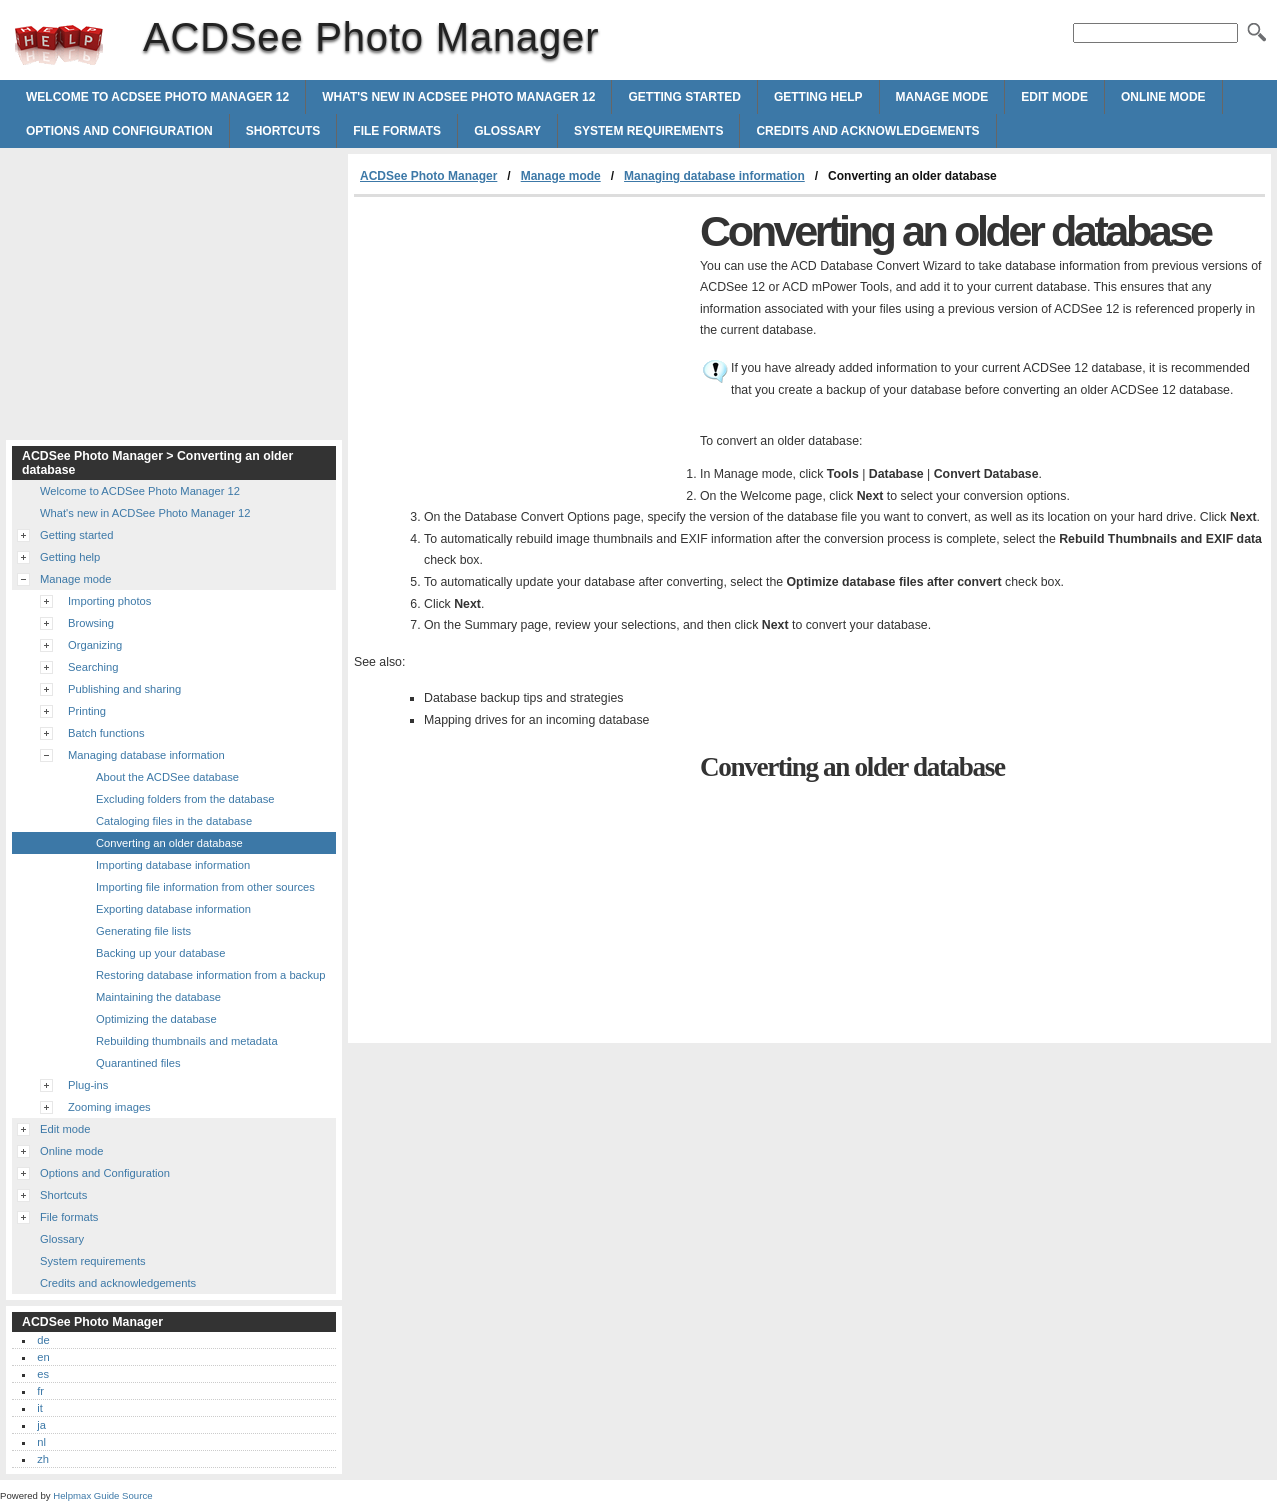 The width and height of the screenshot is (1277, 1511). What do you see at coordinates (458, 97) in the screenshot?
I see `What's new in ACDSee Photo Manager 12` at bounding box center [458, 97].